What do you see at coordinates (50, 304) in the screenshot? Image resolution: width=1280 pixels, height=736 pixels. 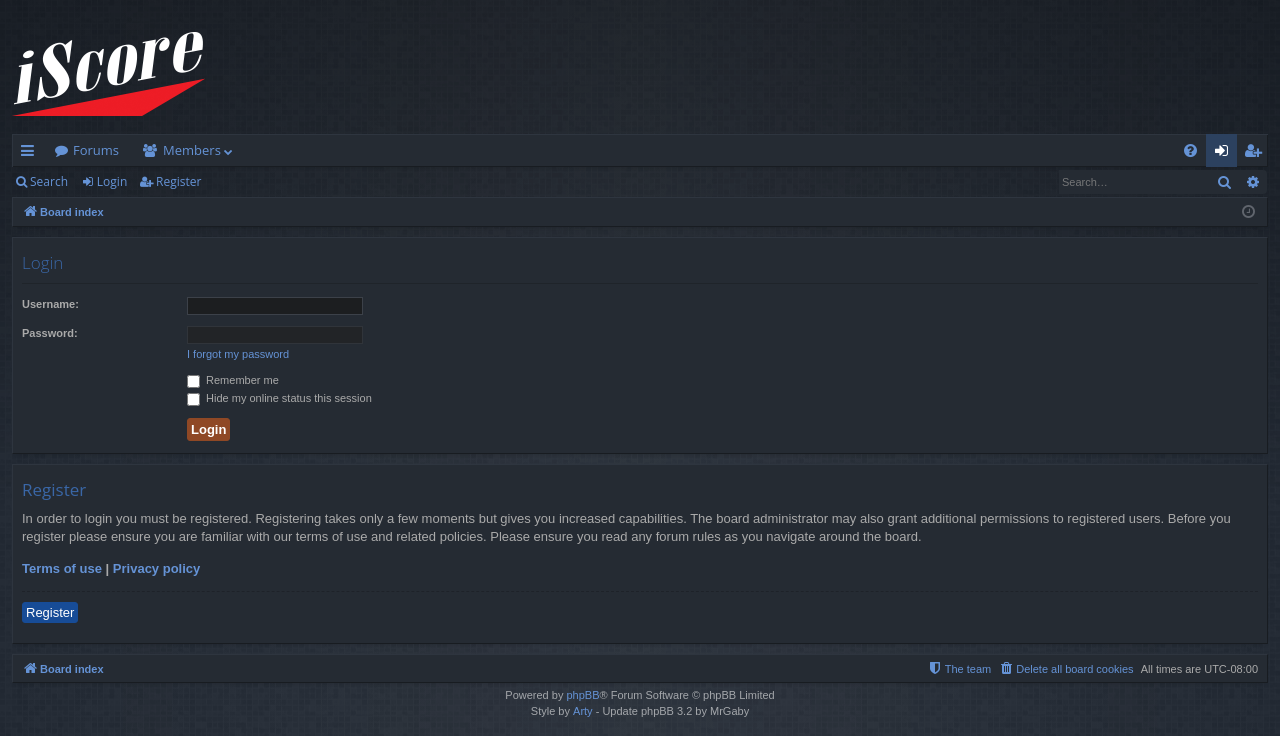 I see `Username:` at bounding box center [50, 304].